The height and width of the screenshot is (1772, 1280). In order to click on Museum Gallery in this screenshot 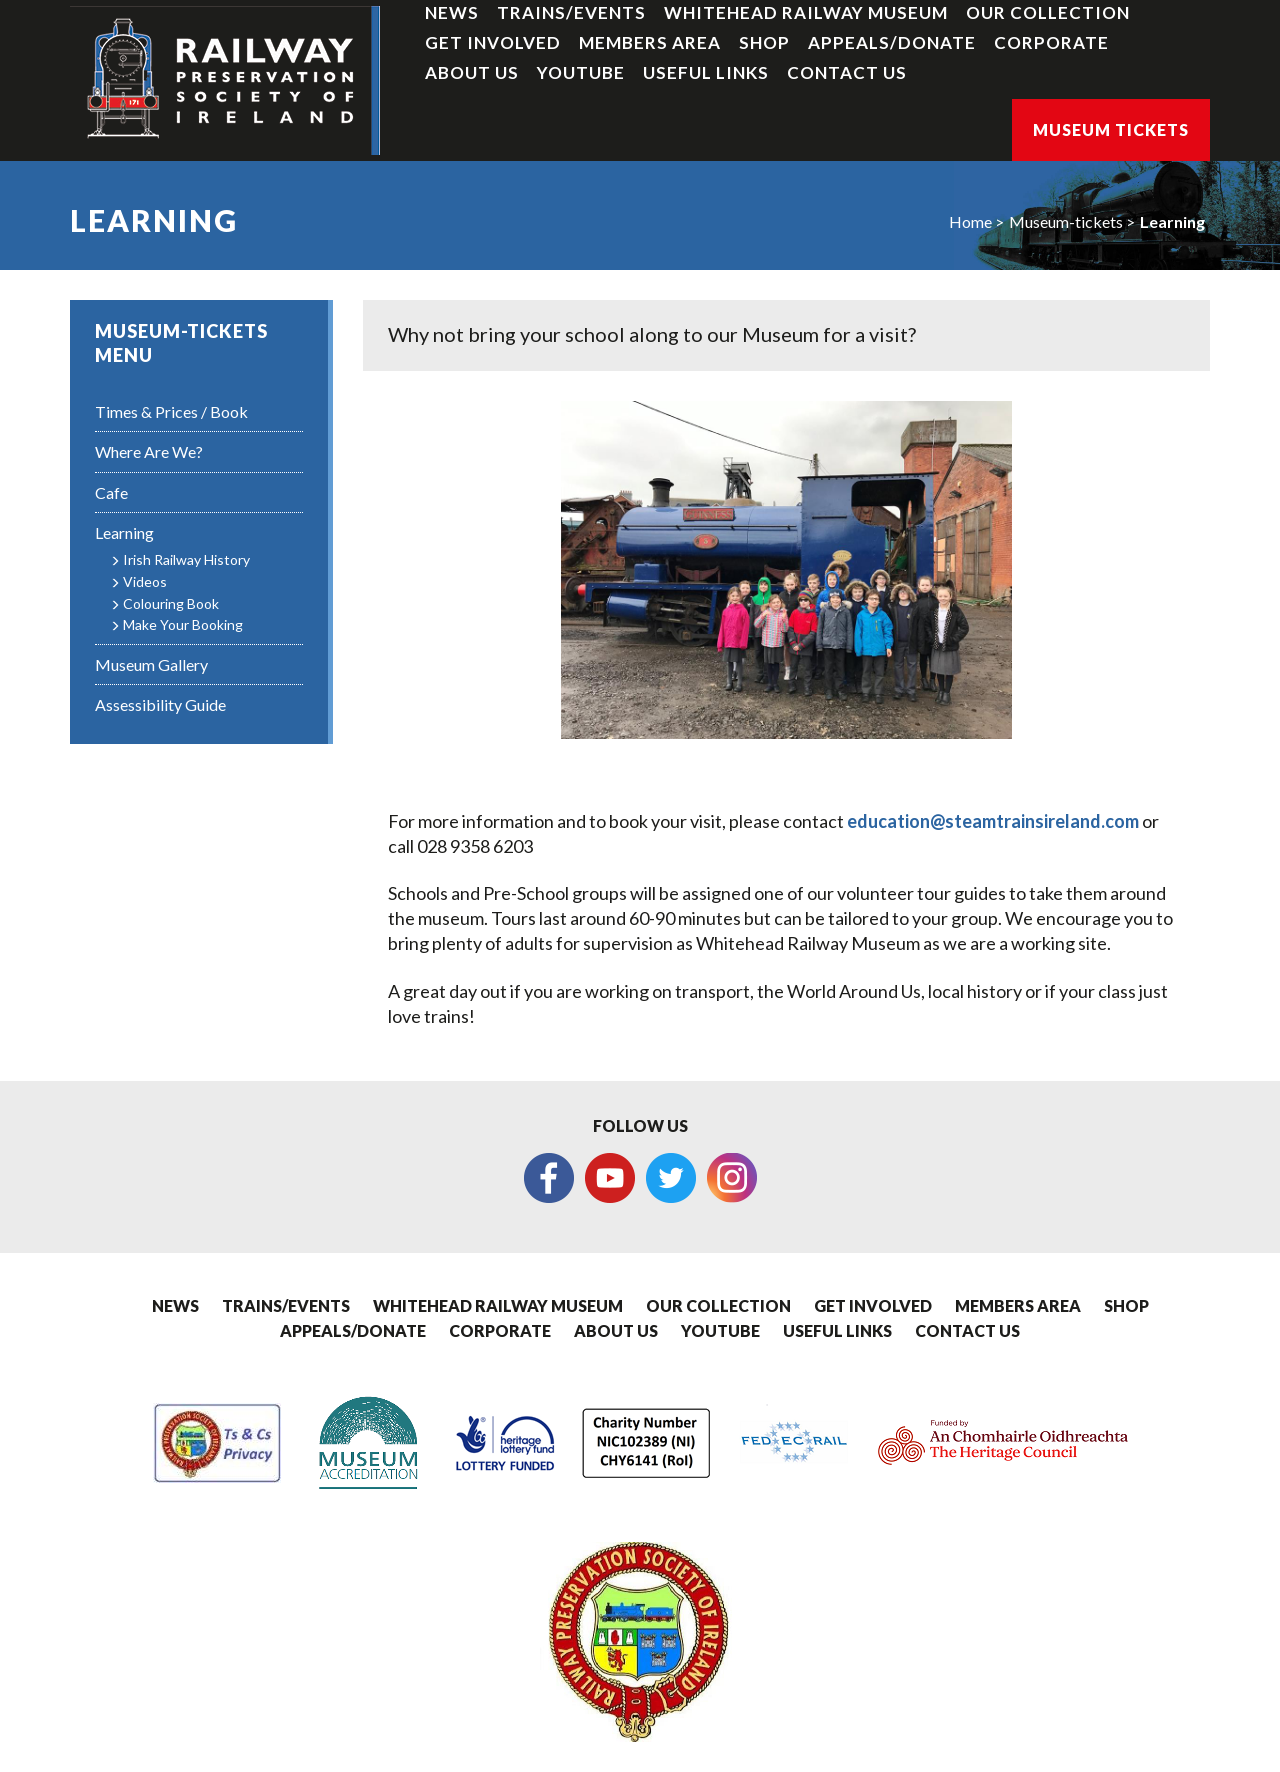, I will do `click(151, 664)`.